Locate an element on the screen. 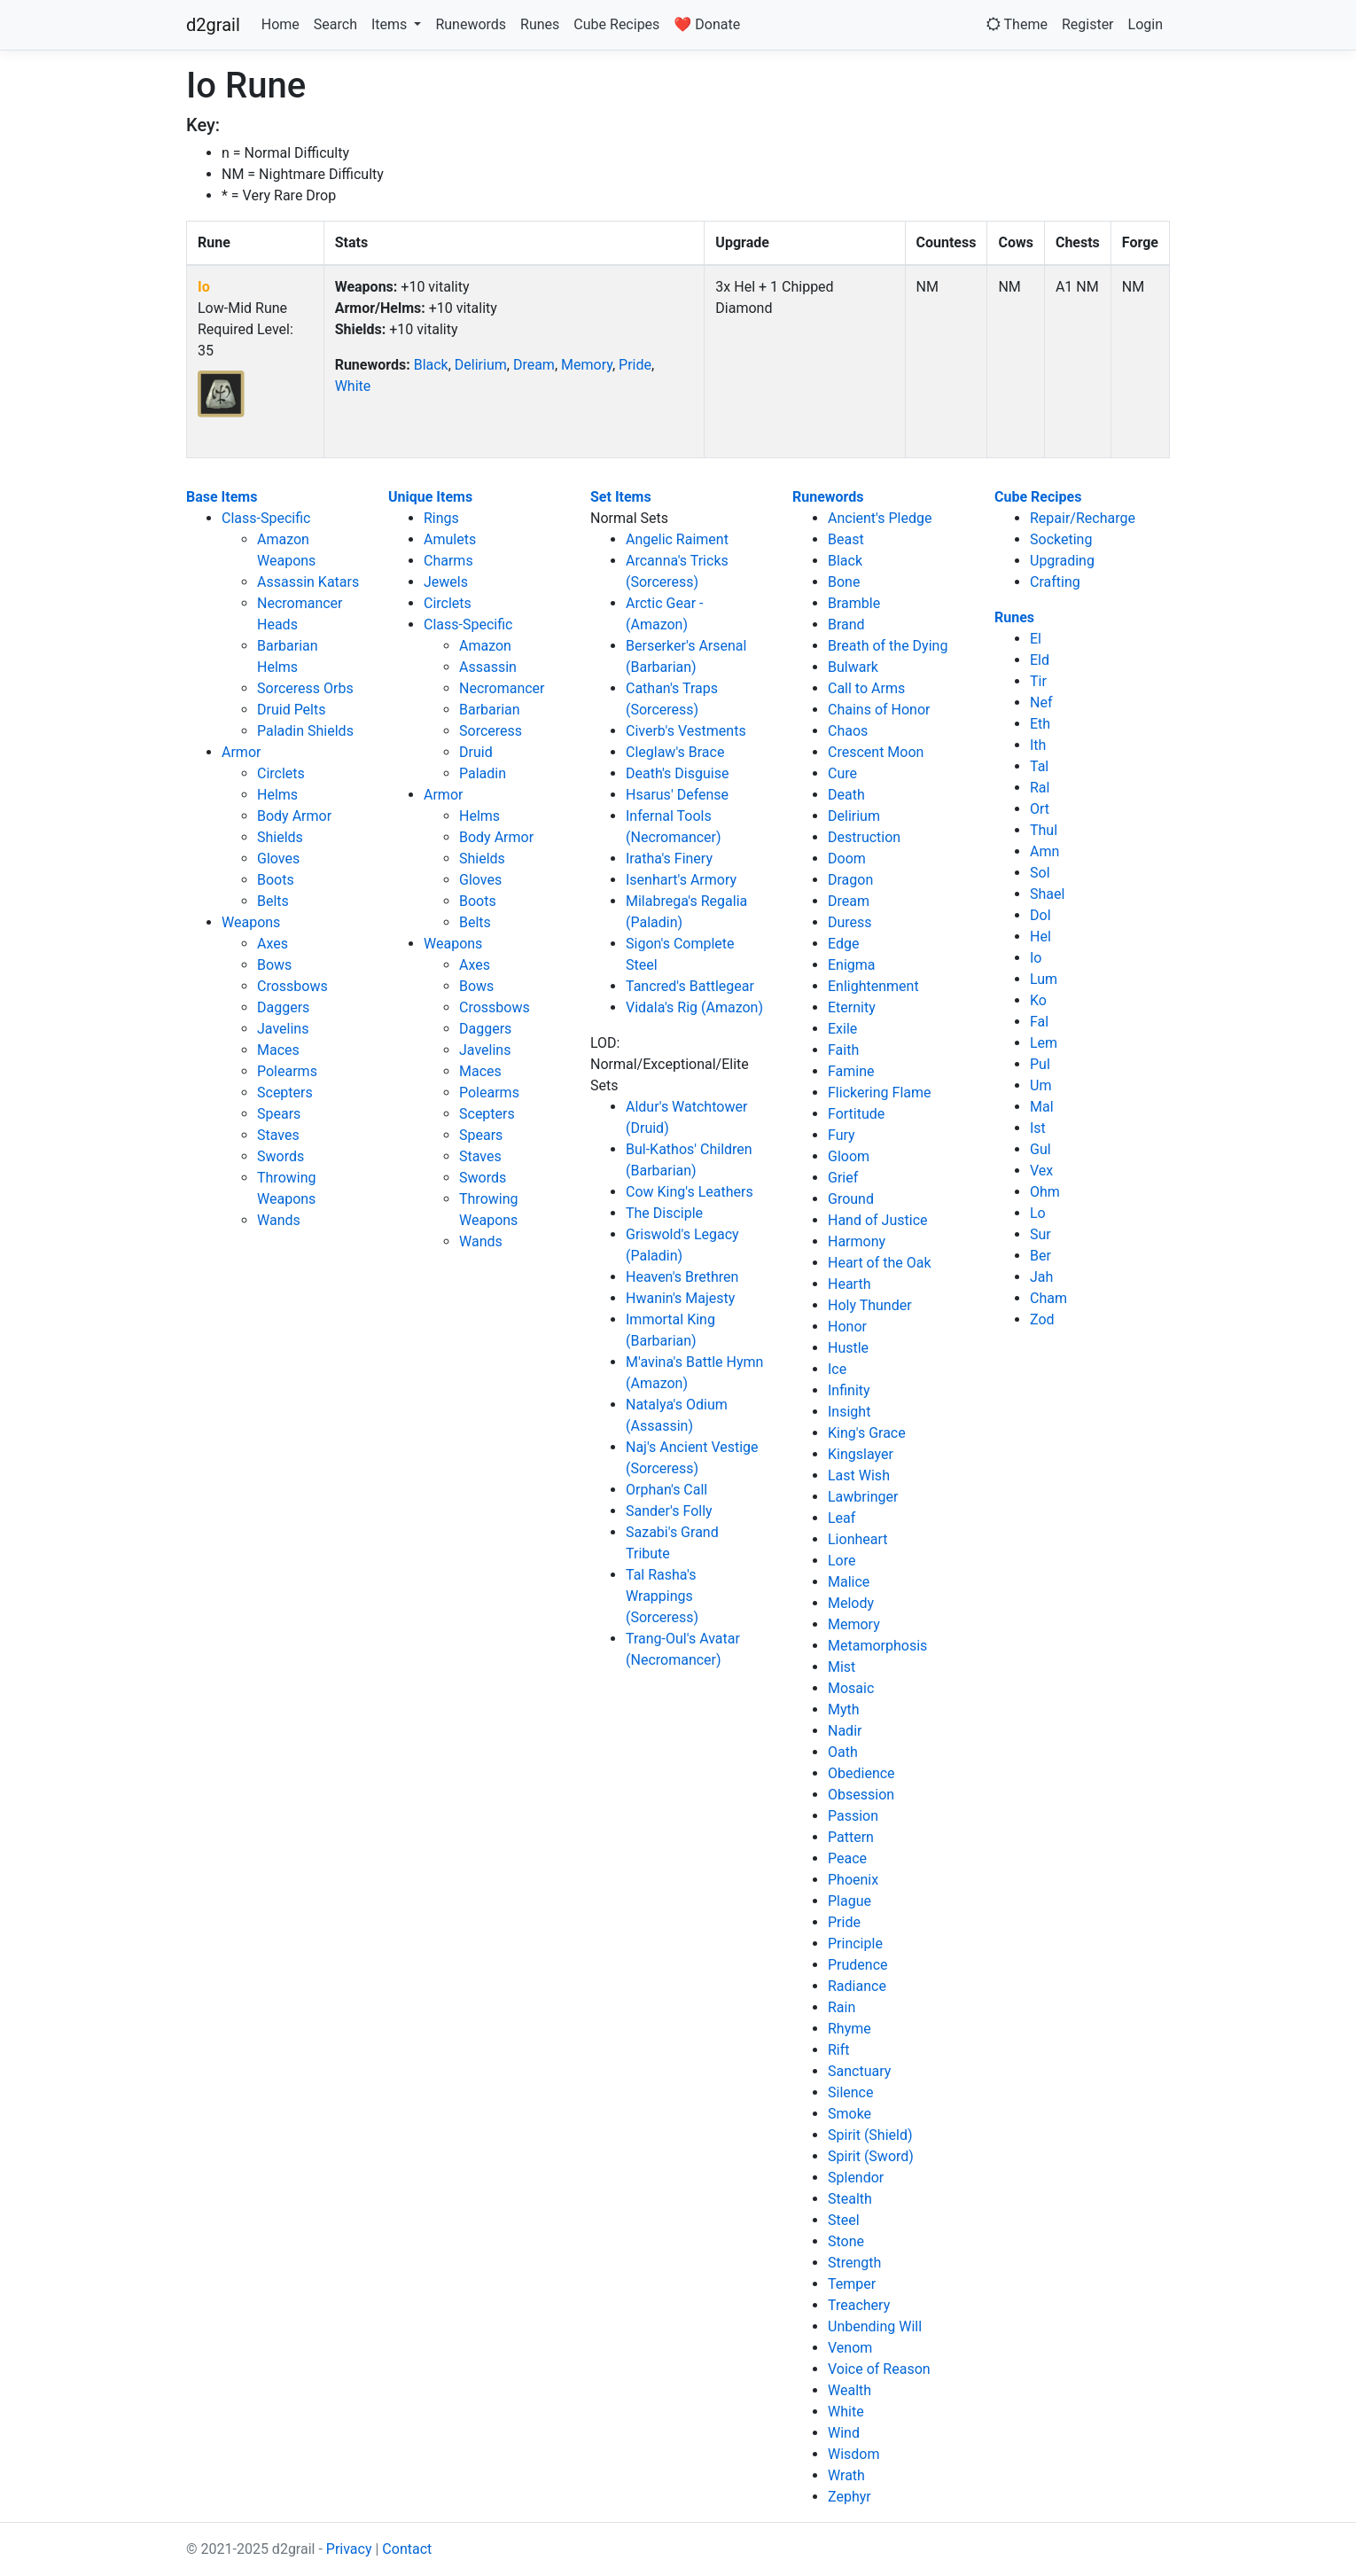  Daggers is located at coordinates (283, 1007).